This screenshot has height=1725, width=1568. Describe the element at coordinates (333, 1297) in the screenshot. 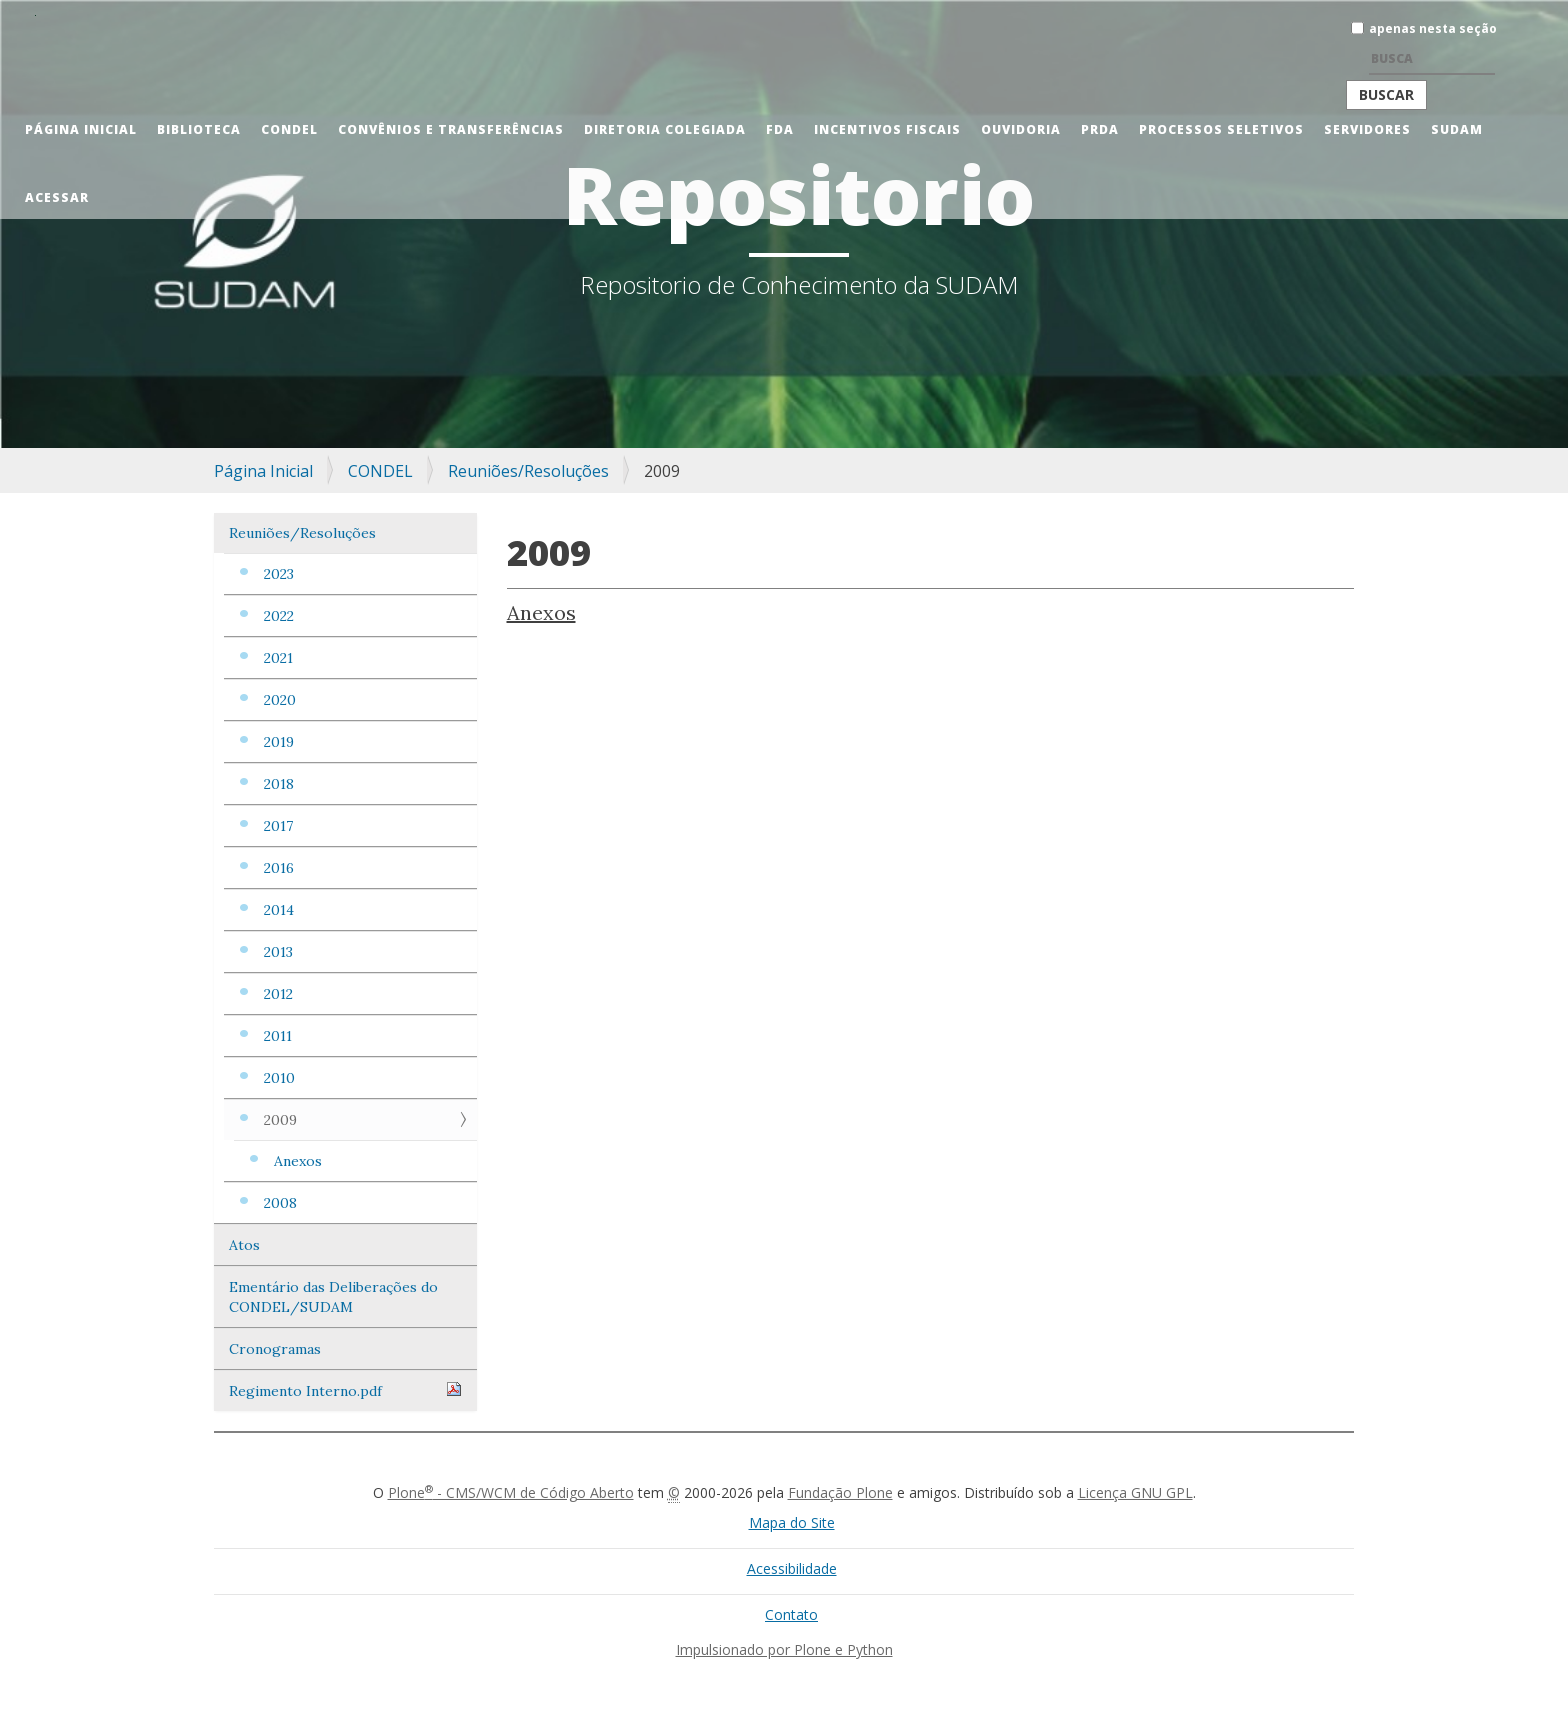

I see `Ementário das Deliberações do CONDEL/SUDAM` at that location.